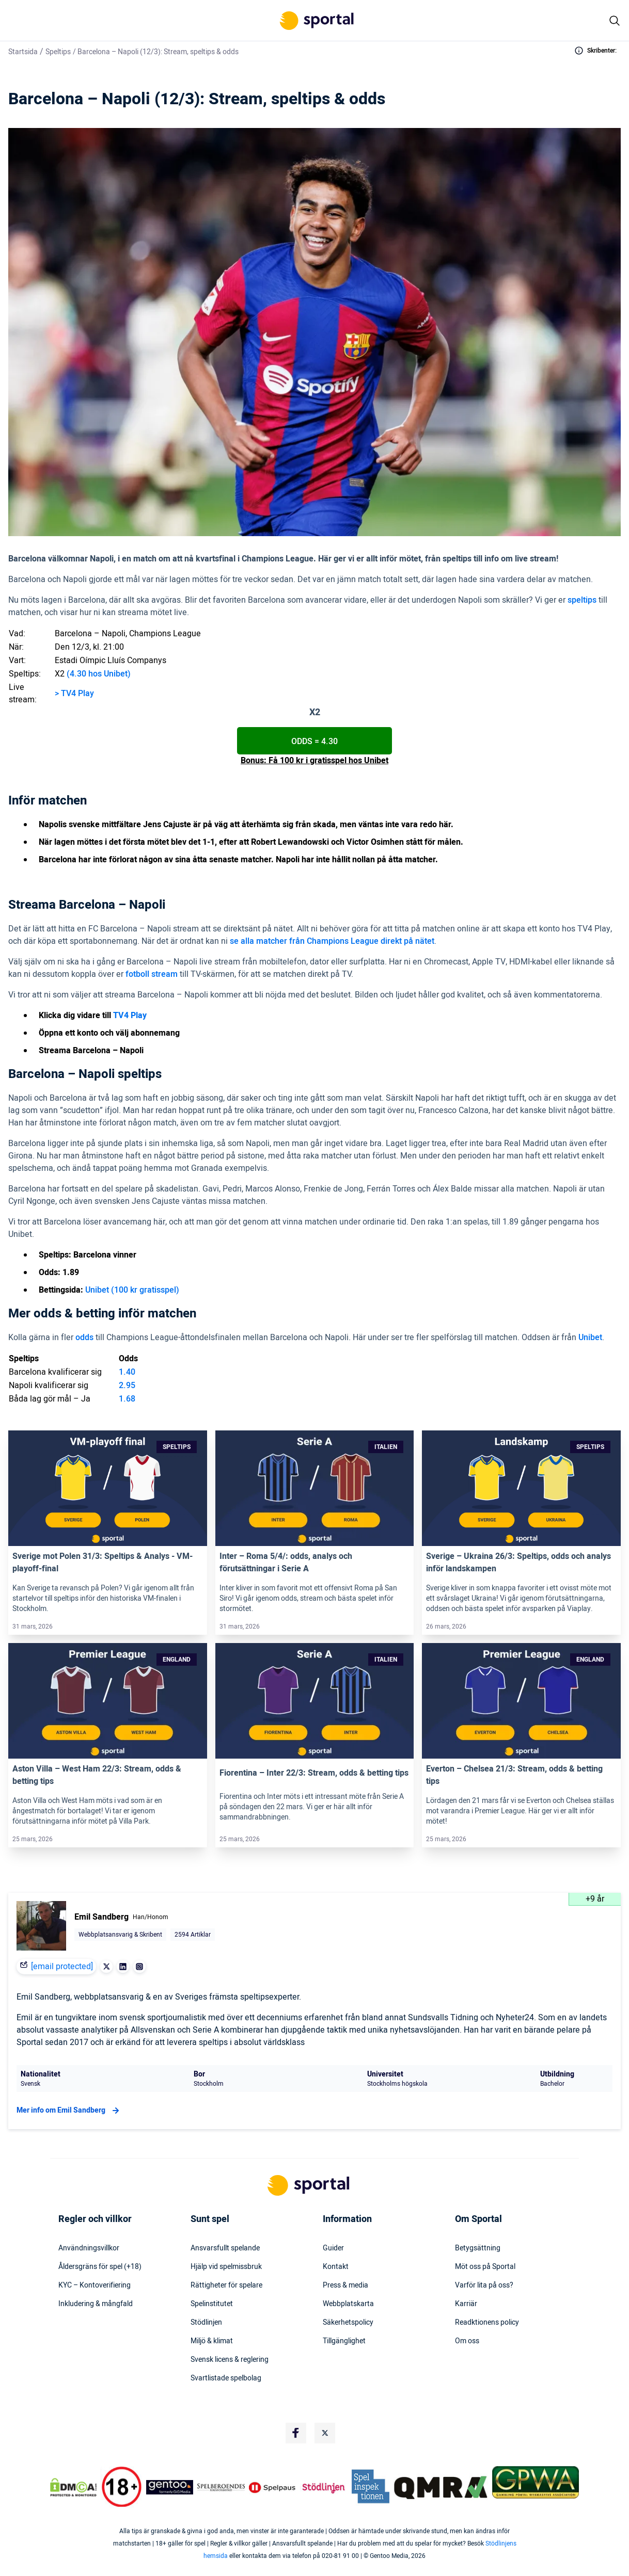 The width and height of the screenshot is (629, 2576). Describe the element at coordinates (206, 2322) in the screenshot. I see `Stödlinjen` at that location.